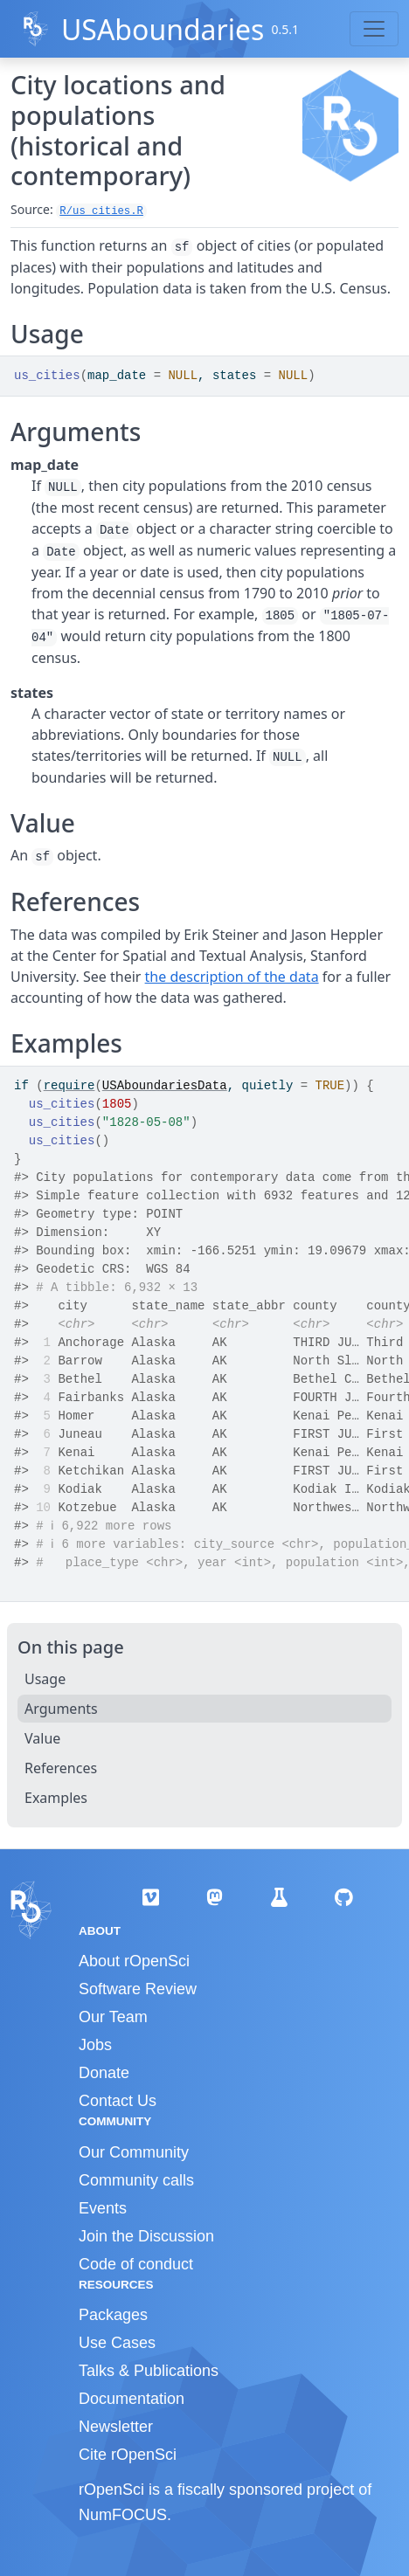  I want to click on Join the Discussion, so click(146, 2236).